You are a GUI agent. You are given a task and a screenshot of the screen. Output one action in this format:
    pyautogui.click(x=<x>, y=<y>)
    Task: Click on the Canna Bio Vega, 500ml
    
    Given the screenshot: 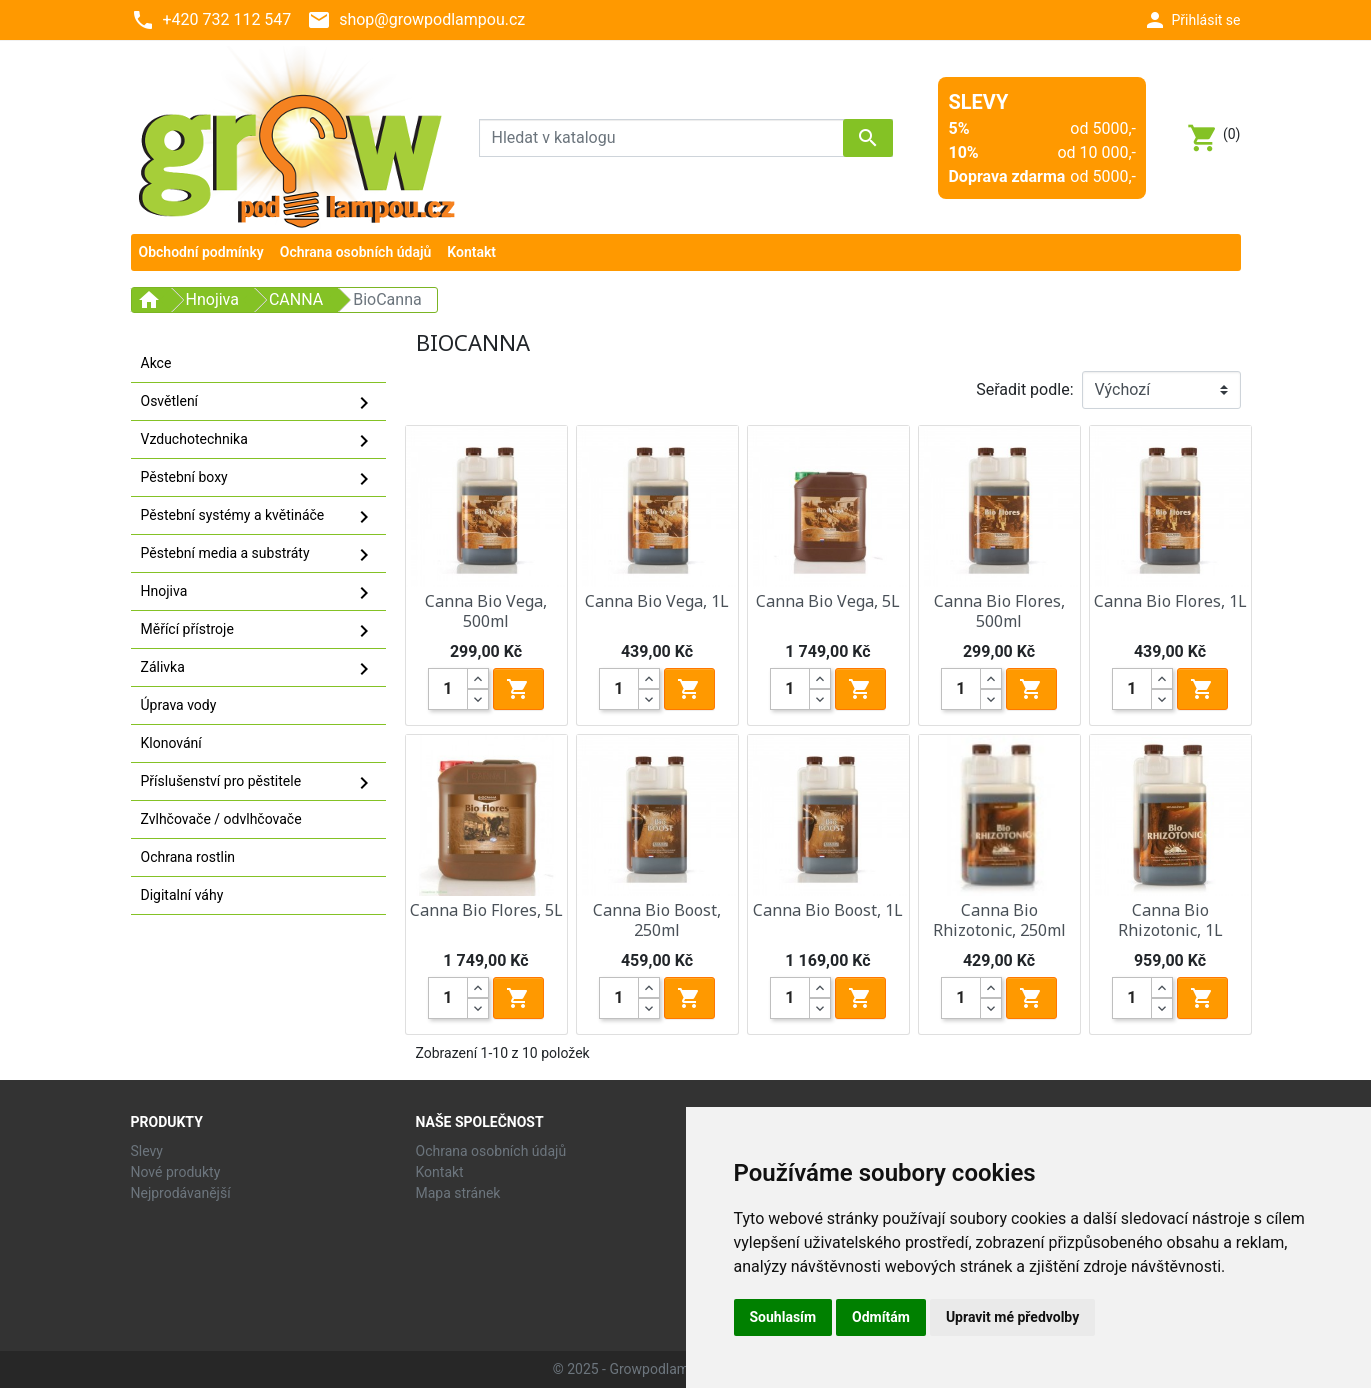 What is the action you would take?
    pyautogui.click(x=486, y=610)
    